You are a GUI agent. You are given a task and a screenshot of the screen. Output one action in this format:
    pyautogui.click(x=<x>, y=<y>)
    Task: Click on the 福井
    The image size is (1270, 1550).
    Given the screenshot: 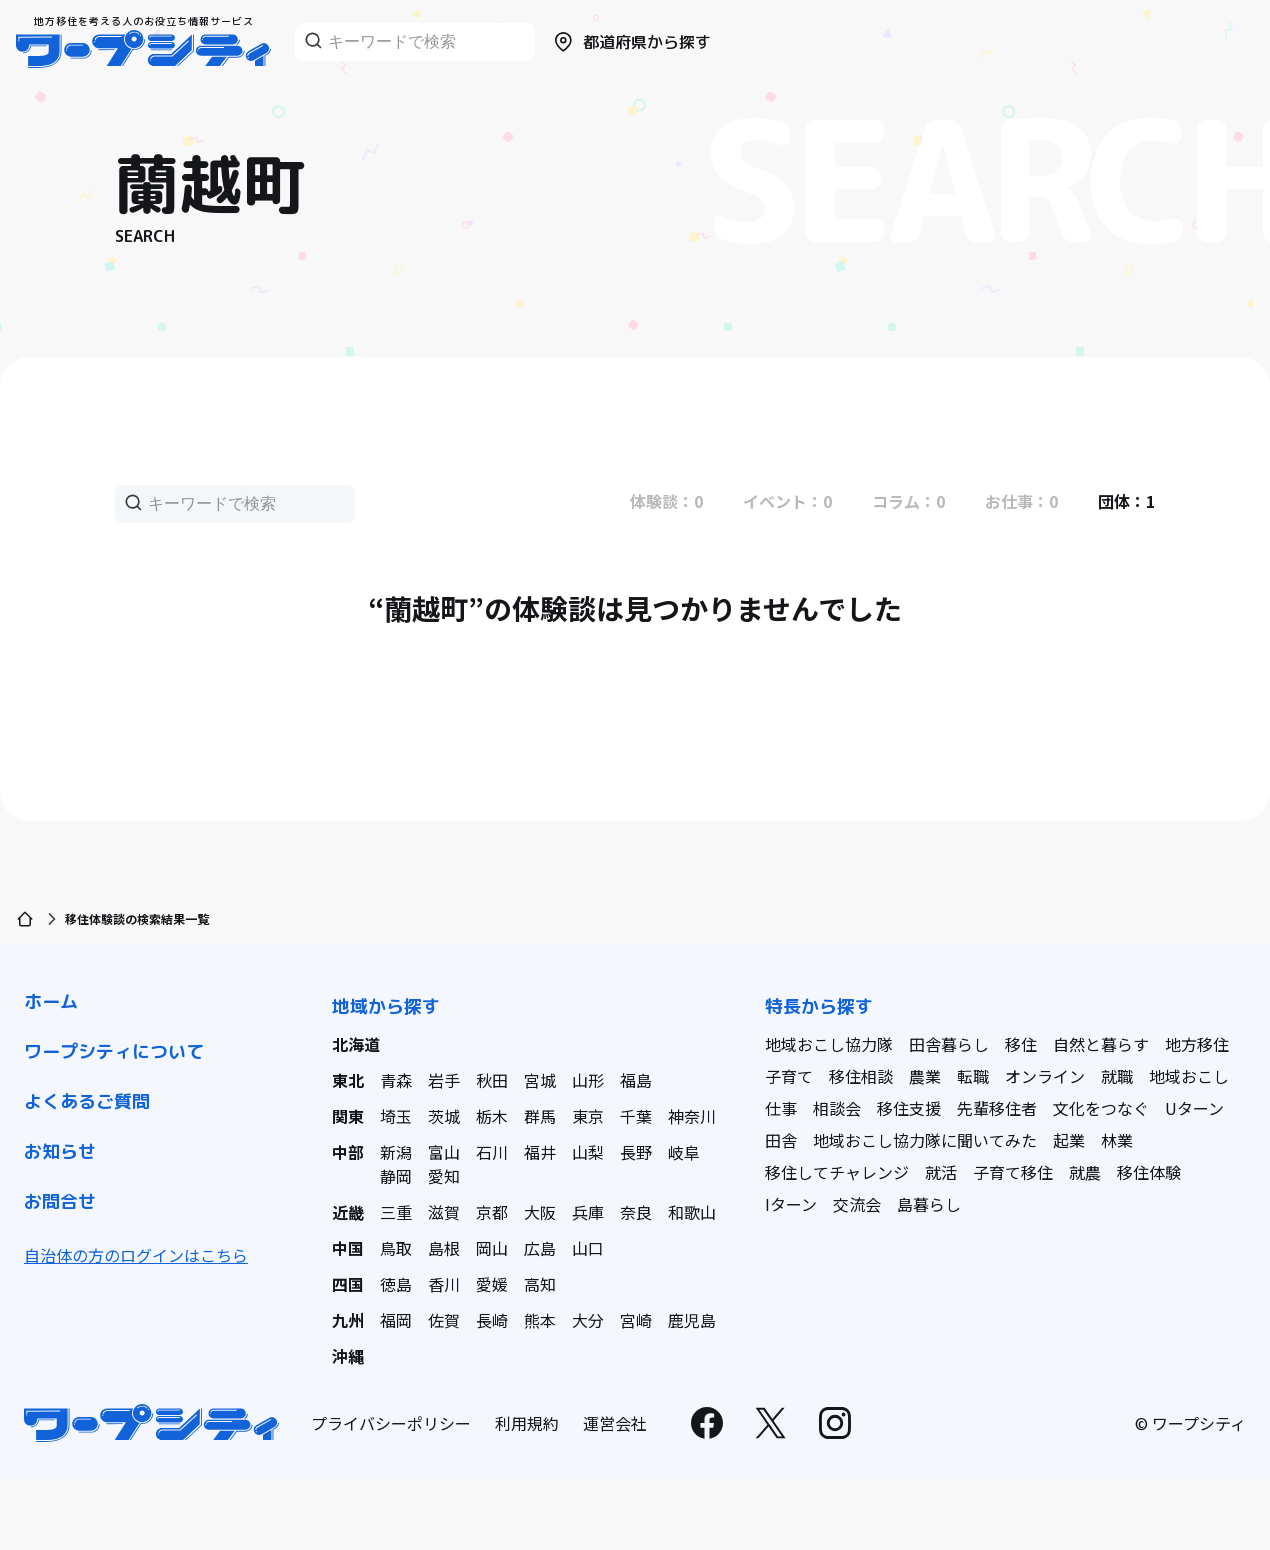 What is the action you would take?
    pyautogui.click(x=540, y=1152)
    